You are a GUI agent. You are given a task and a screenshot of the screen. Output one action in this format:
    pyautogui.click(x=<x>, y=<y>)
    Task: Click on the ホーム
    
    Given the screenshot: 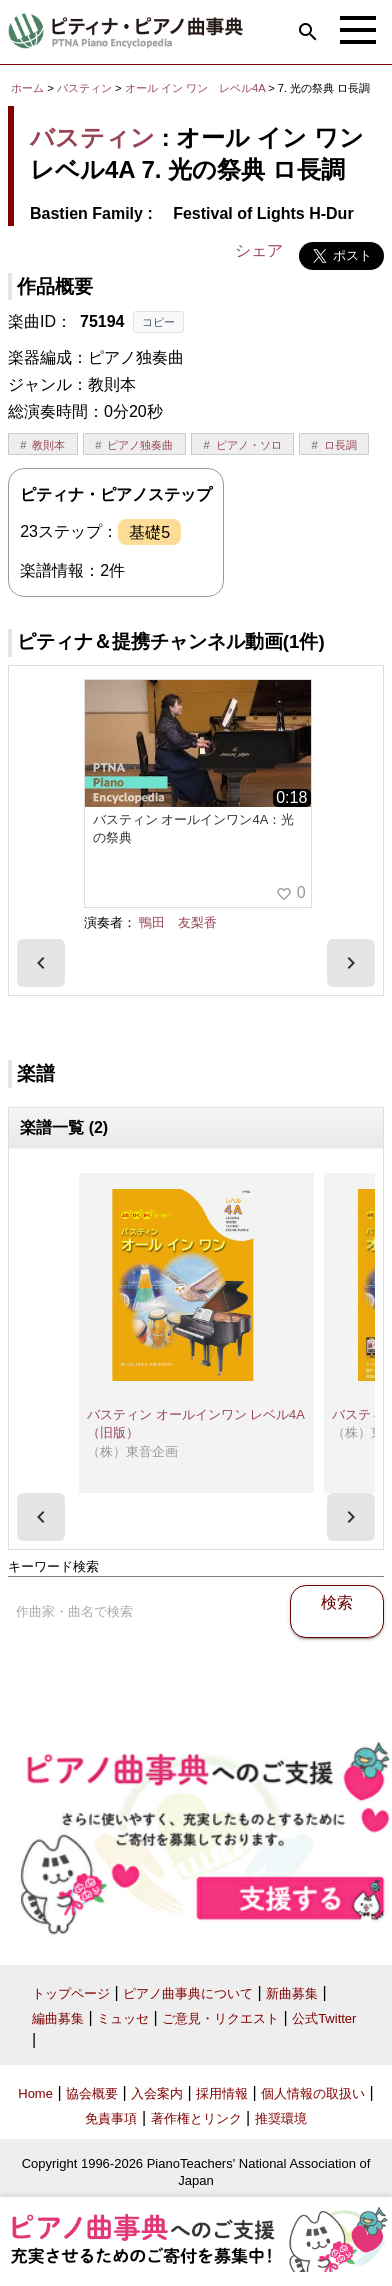 What is the action you would take?
    pyautogui.click(x=27, y=88)
    